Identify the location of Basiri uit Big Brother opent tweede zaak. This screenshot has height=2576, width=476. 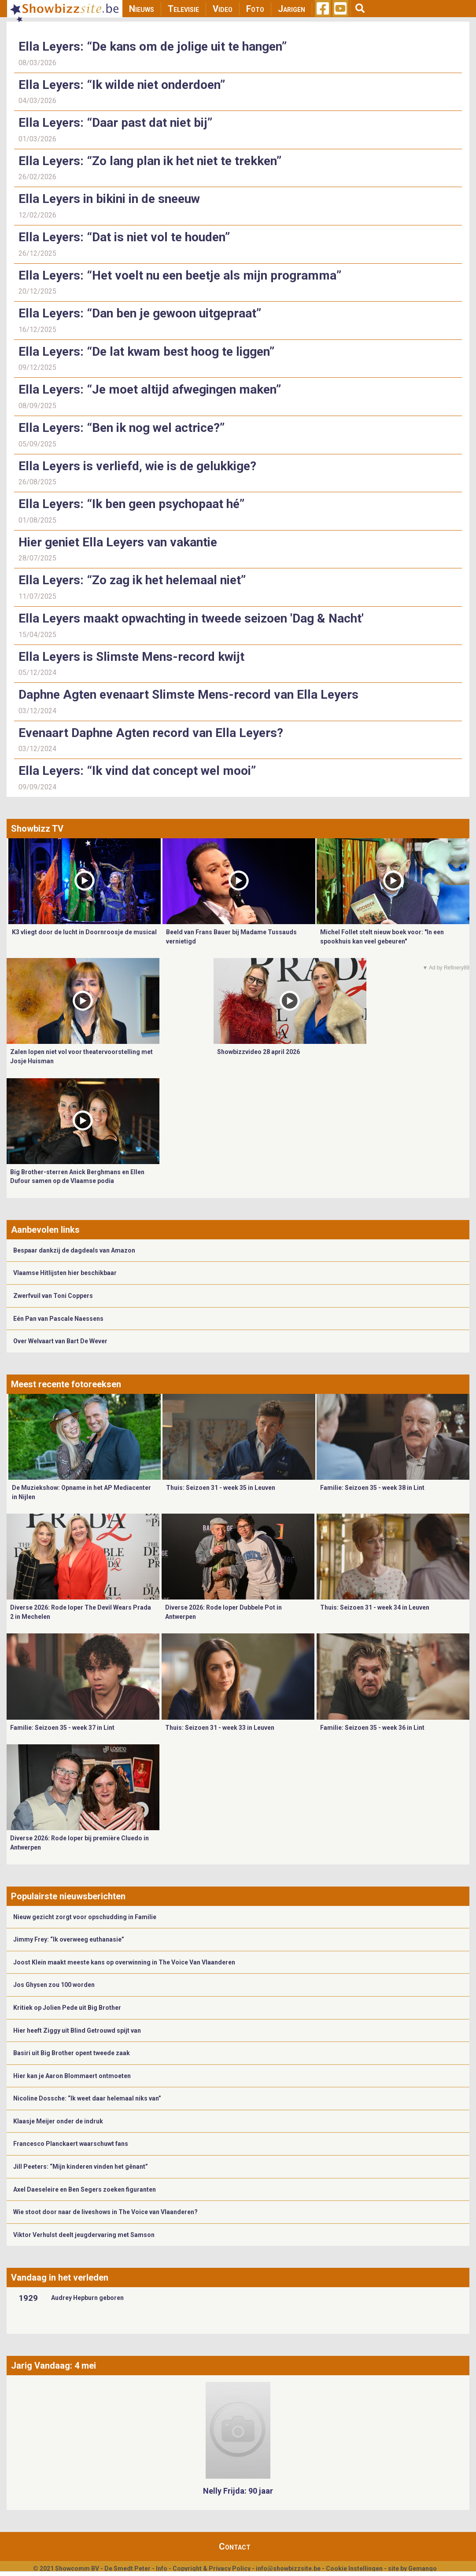
(71, 2052).